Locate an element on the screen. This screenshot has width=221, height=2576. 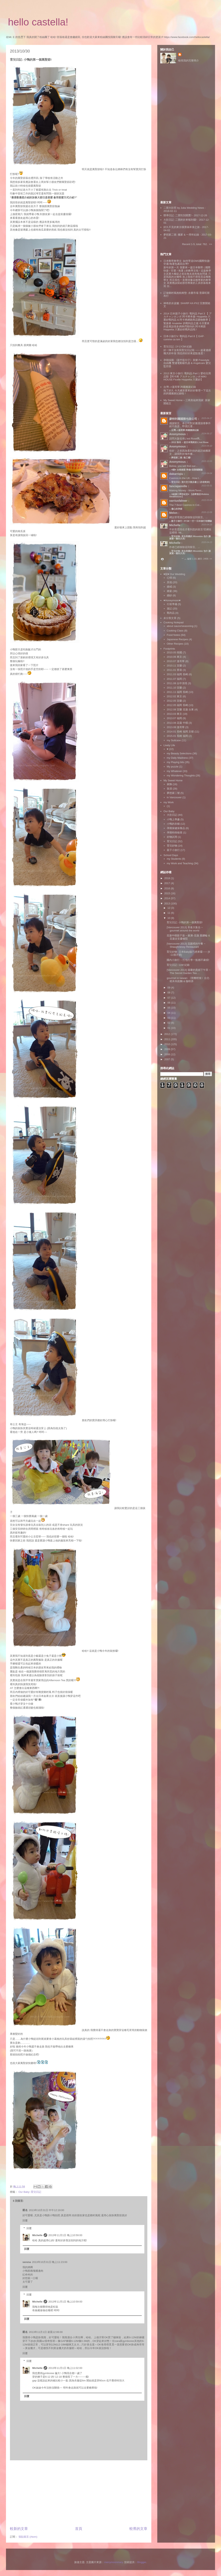
Cooking Class is located at coordinates (175, 630).